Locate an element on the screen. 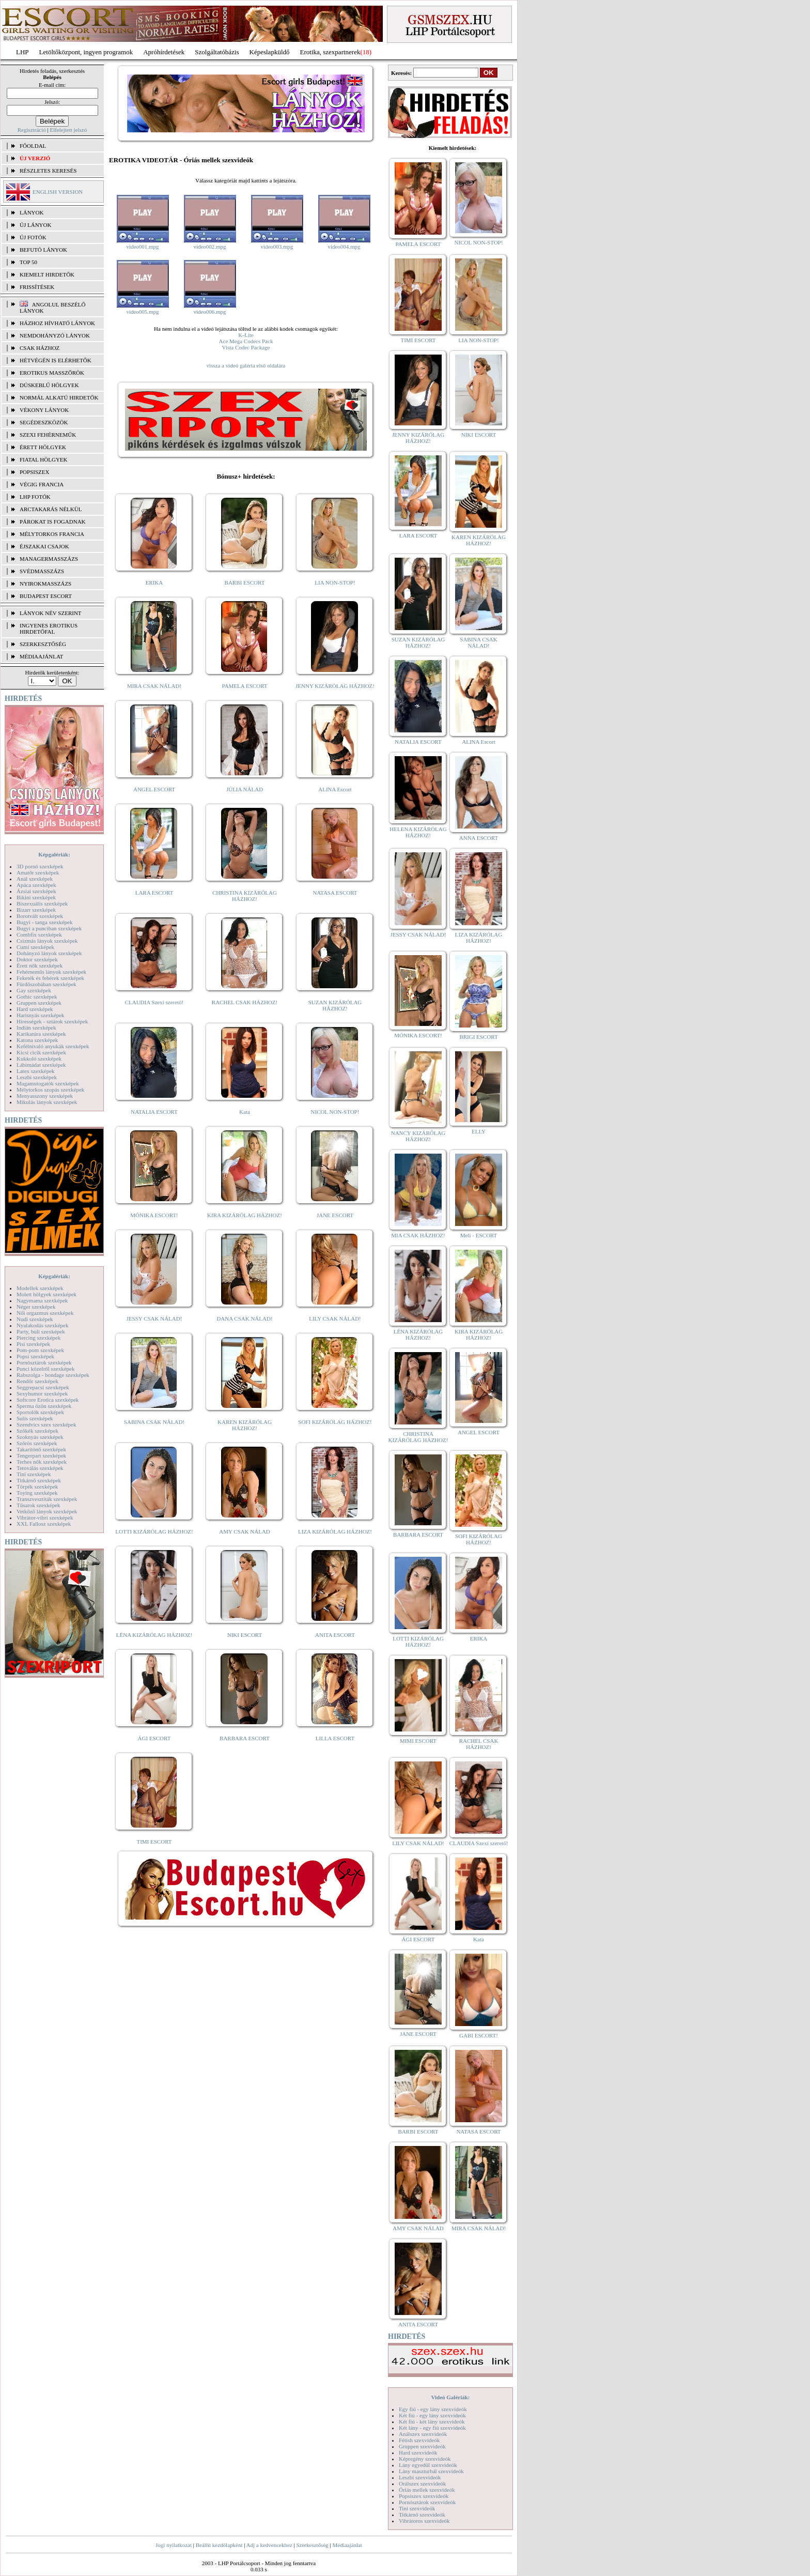 The width and height of the screenshot is (810, 2576). Szerkesztőség is located at coordinates (312, 2545).